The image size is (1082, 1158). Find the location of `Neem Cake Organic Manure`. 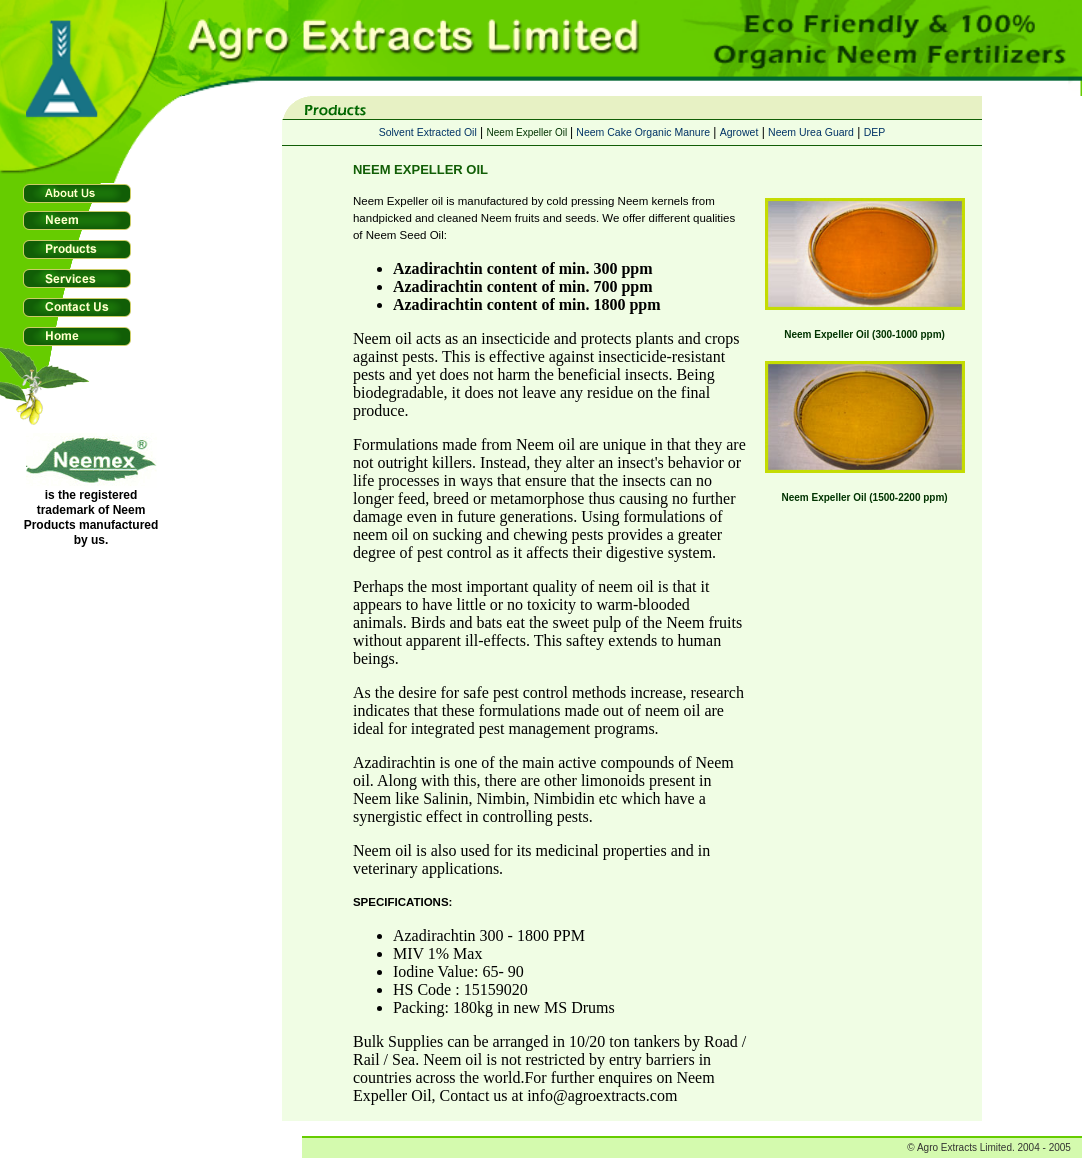

Neem Cake Organic Manure is located at coordinates (643, 132).